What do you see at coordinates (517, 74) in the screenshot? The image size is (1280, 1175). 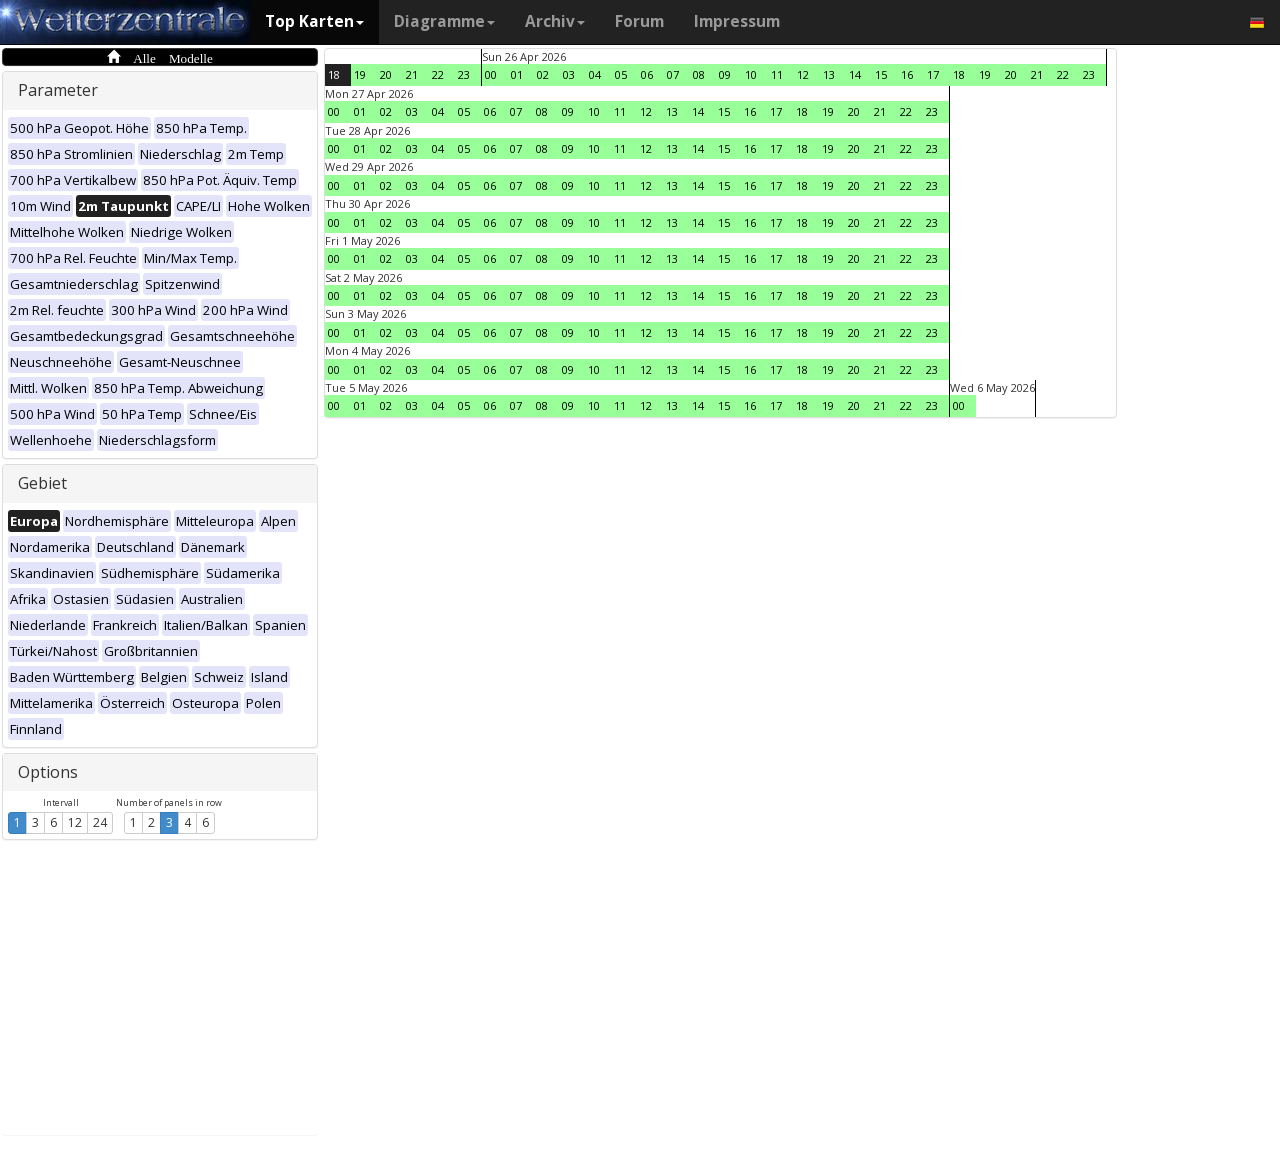 I see `01` at bounding box center [517, 74].